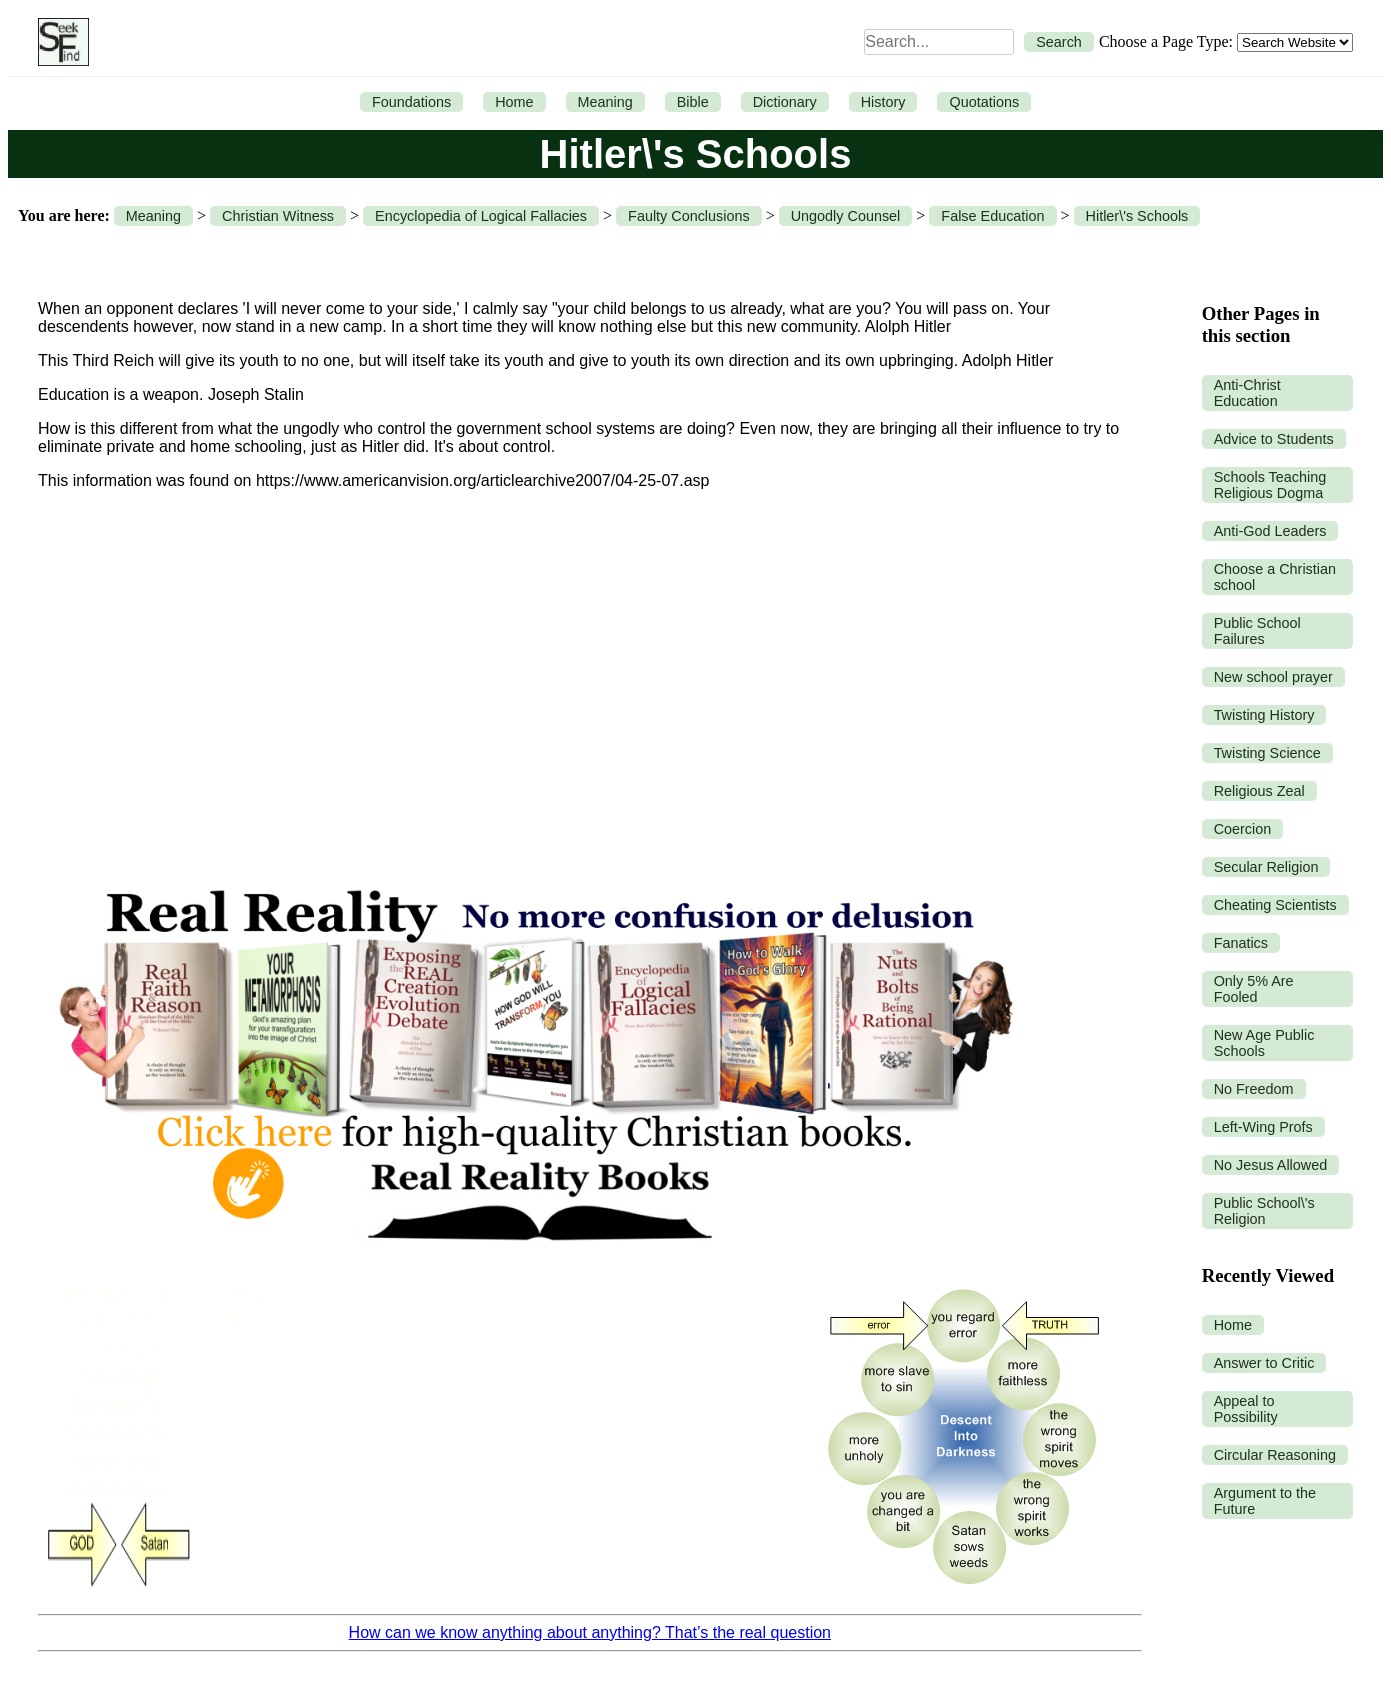 Image resolution: width=1391 pixels, height=1698 pixels. Describe the element at coordinates (1257, 631) in the screenshot. I see `Public School Failures` at that location.